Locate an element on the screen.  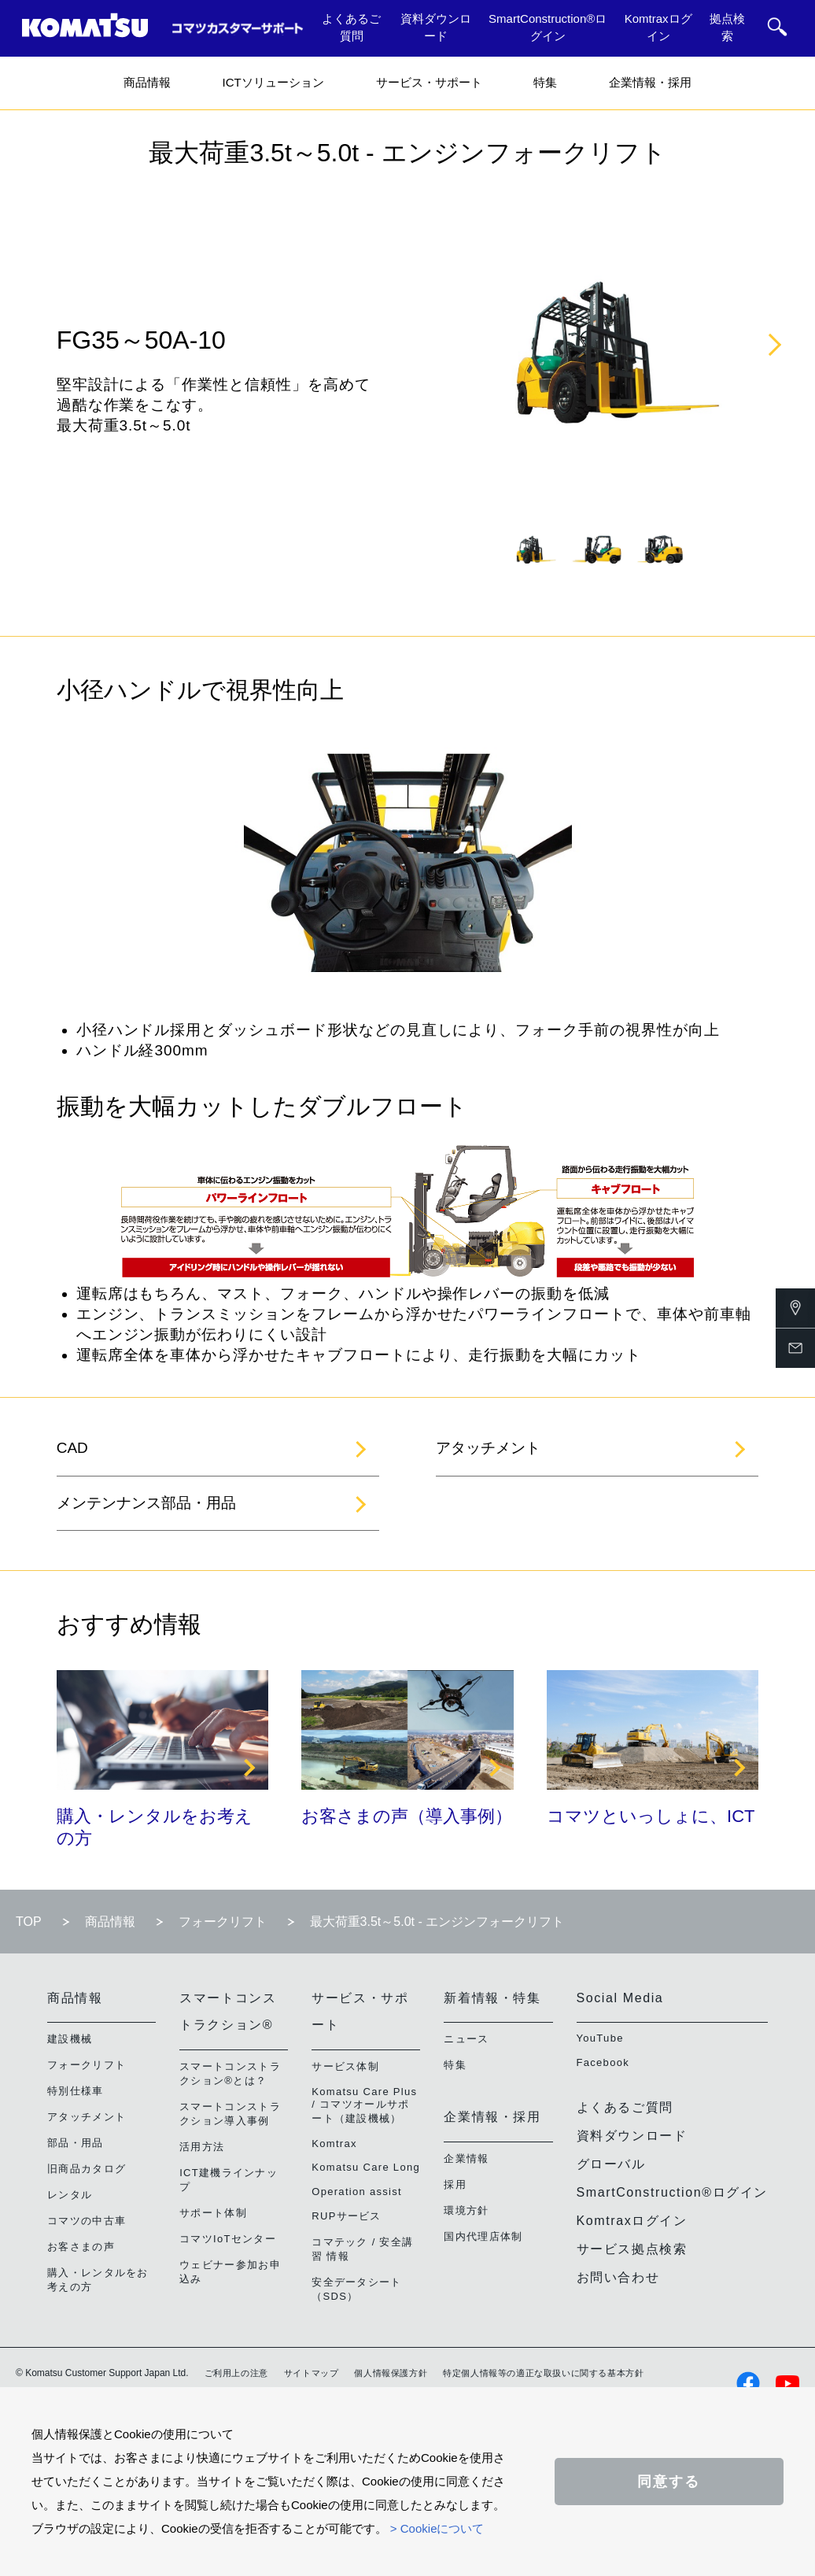
建設機械 is located at coordinates (69, 2039).